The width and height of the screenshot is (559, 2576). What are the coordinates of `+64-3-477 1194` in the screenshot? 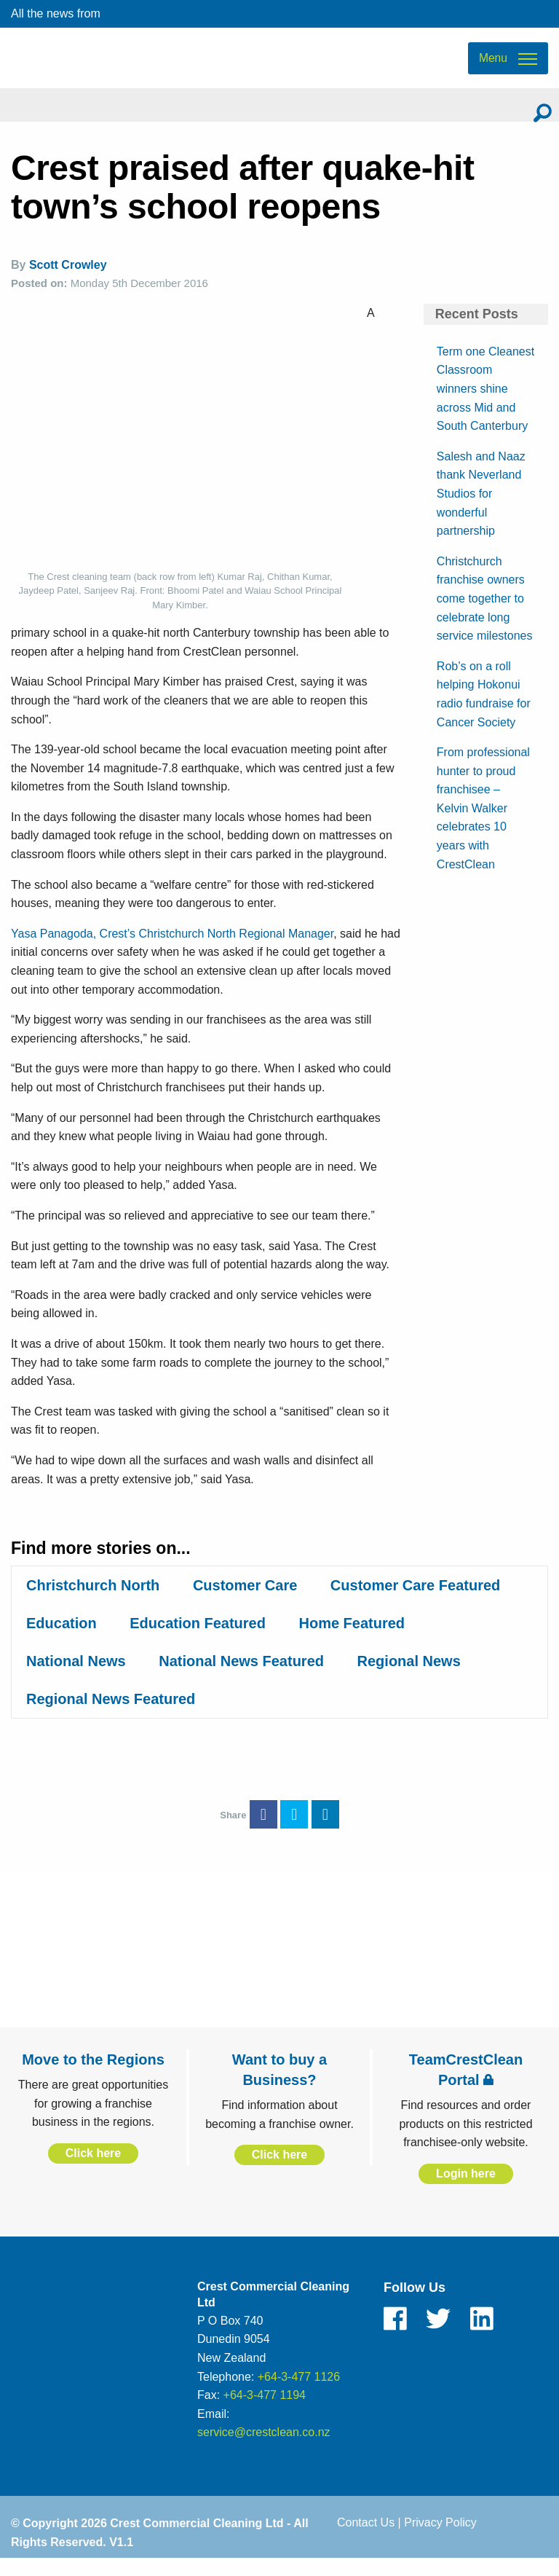 It's located at (264, 2411).